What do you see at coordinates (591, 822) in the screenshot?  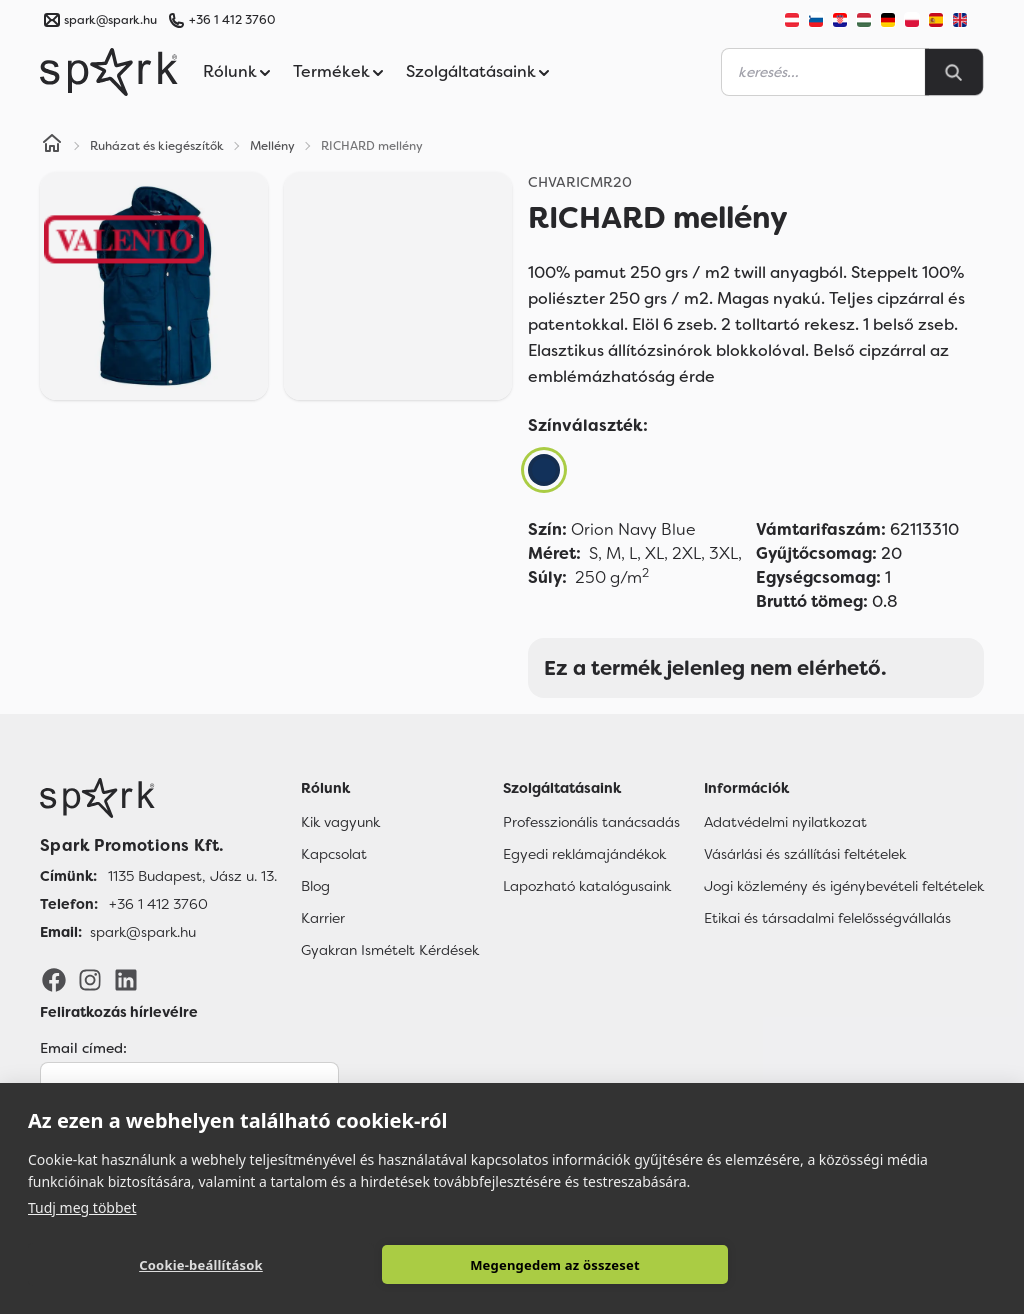 I see `Professzionális tanácsadás` at bounding box center [591, 822].